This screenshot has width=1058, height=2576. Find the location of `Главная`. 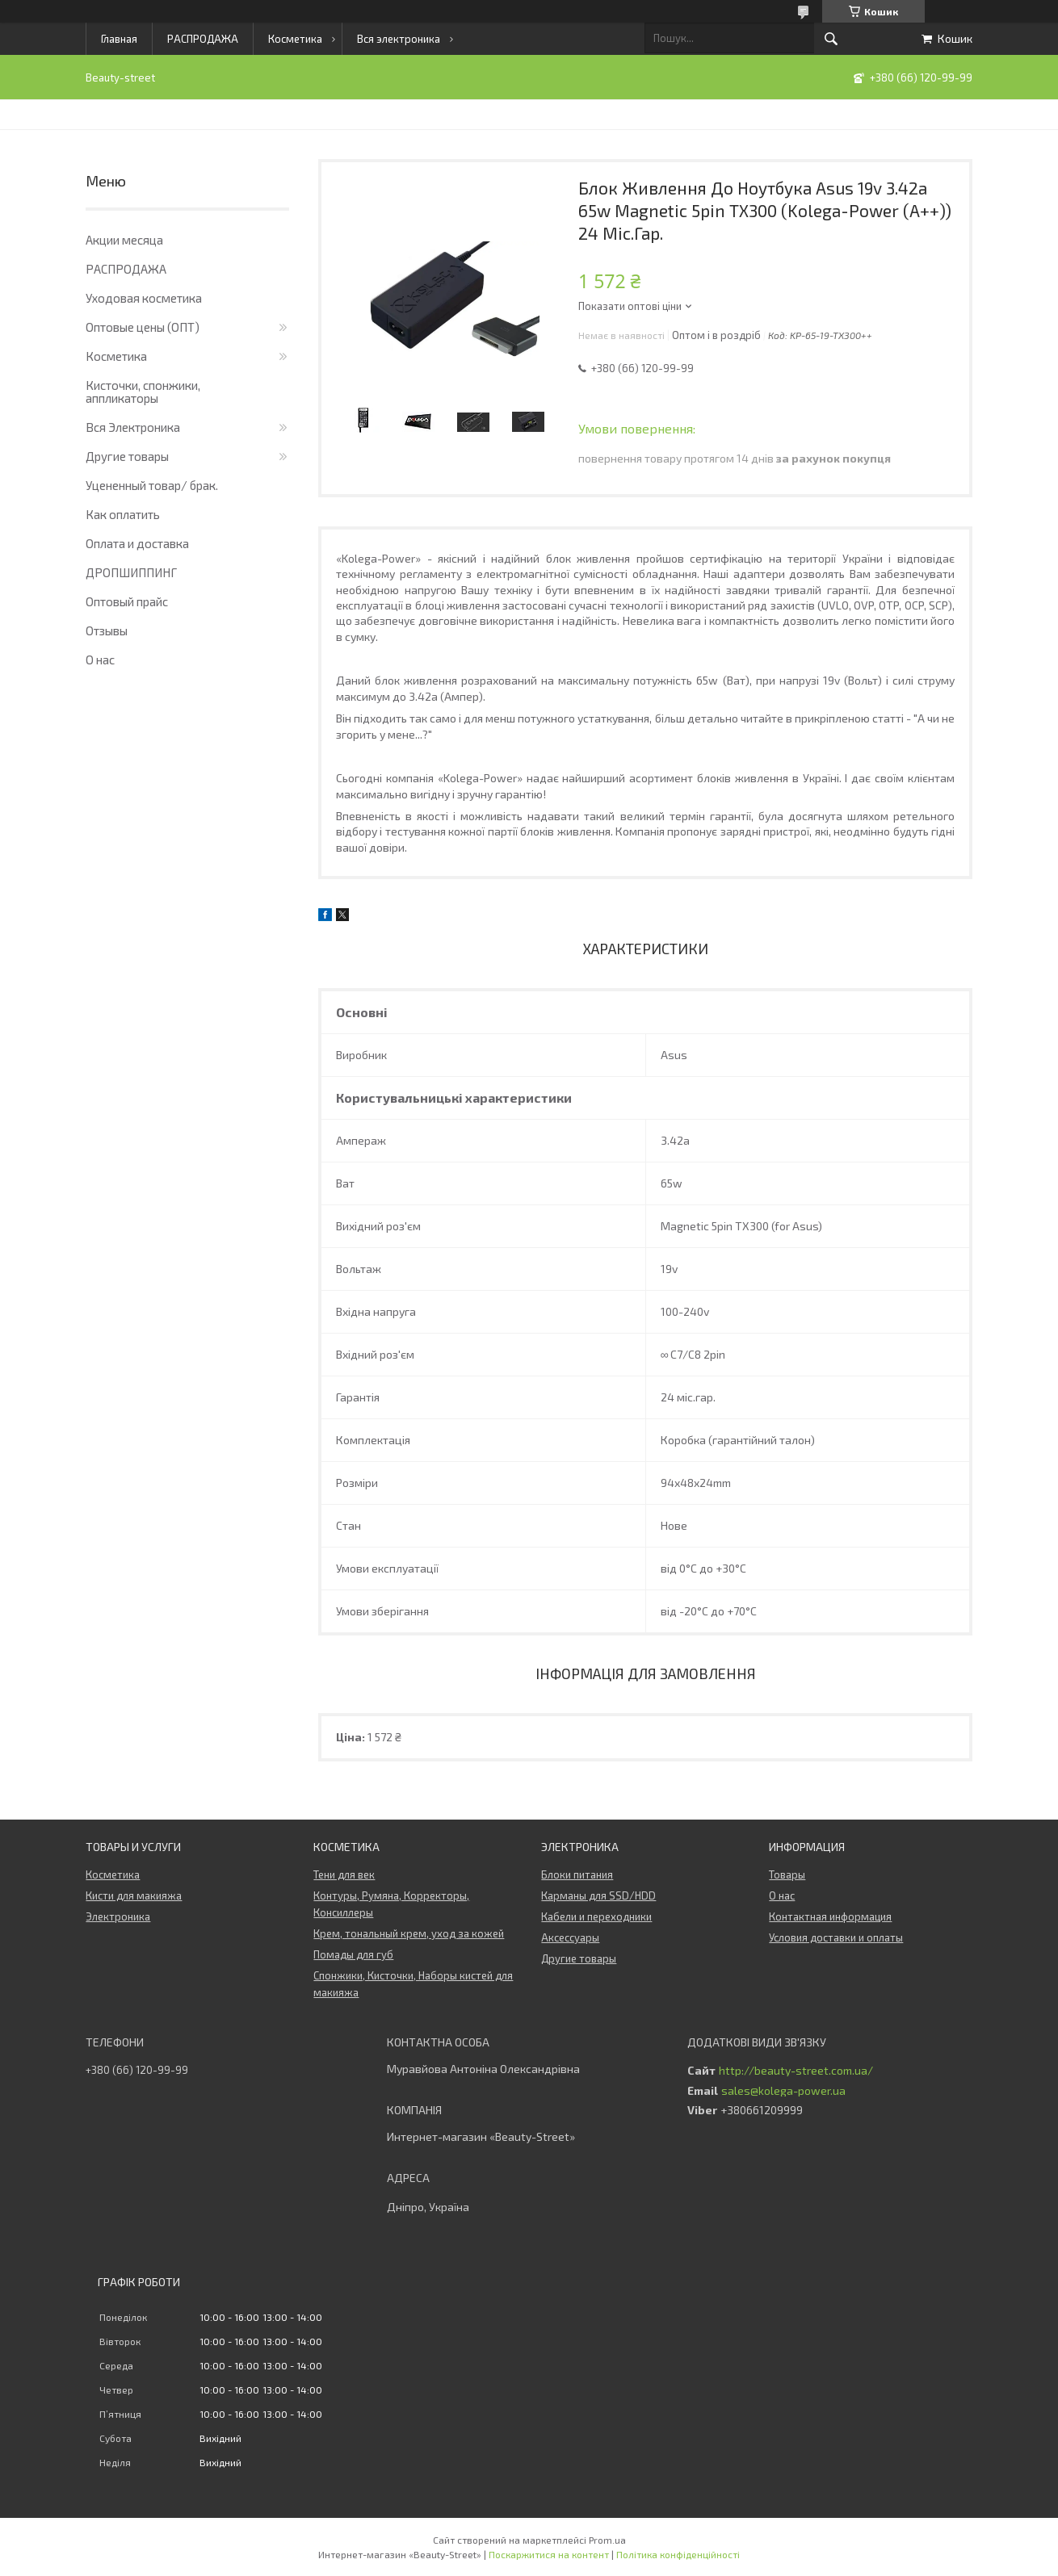

Главная is located at coordinates (119, 38).